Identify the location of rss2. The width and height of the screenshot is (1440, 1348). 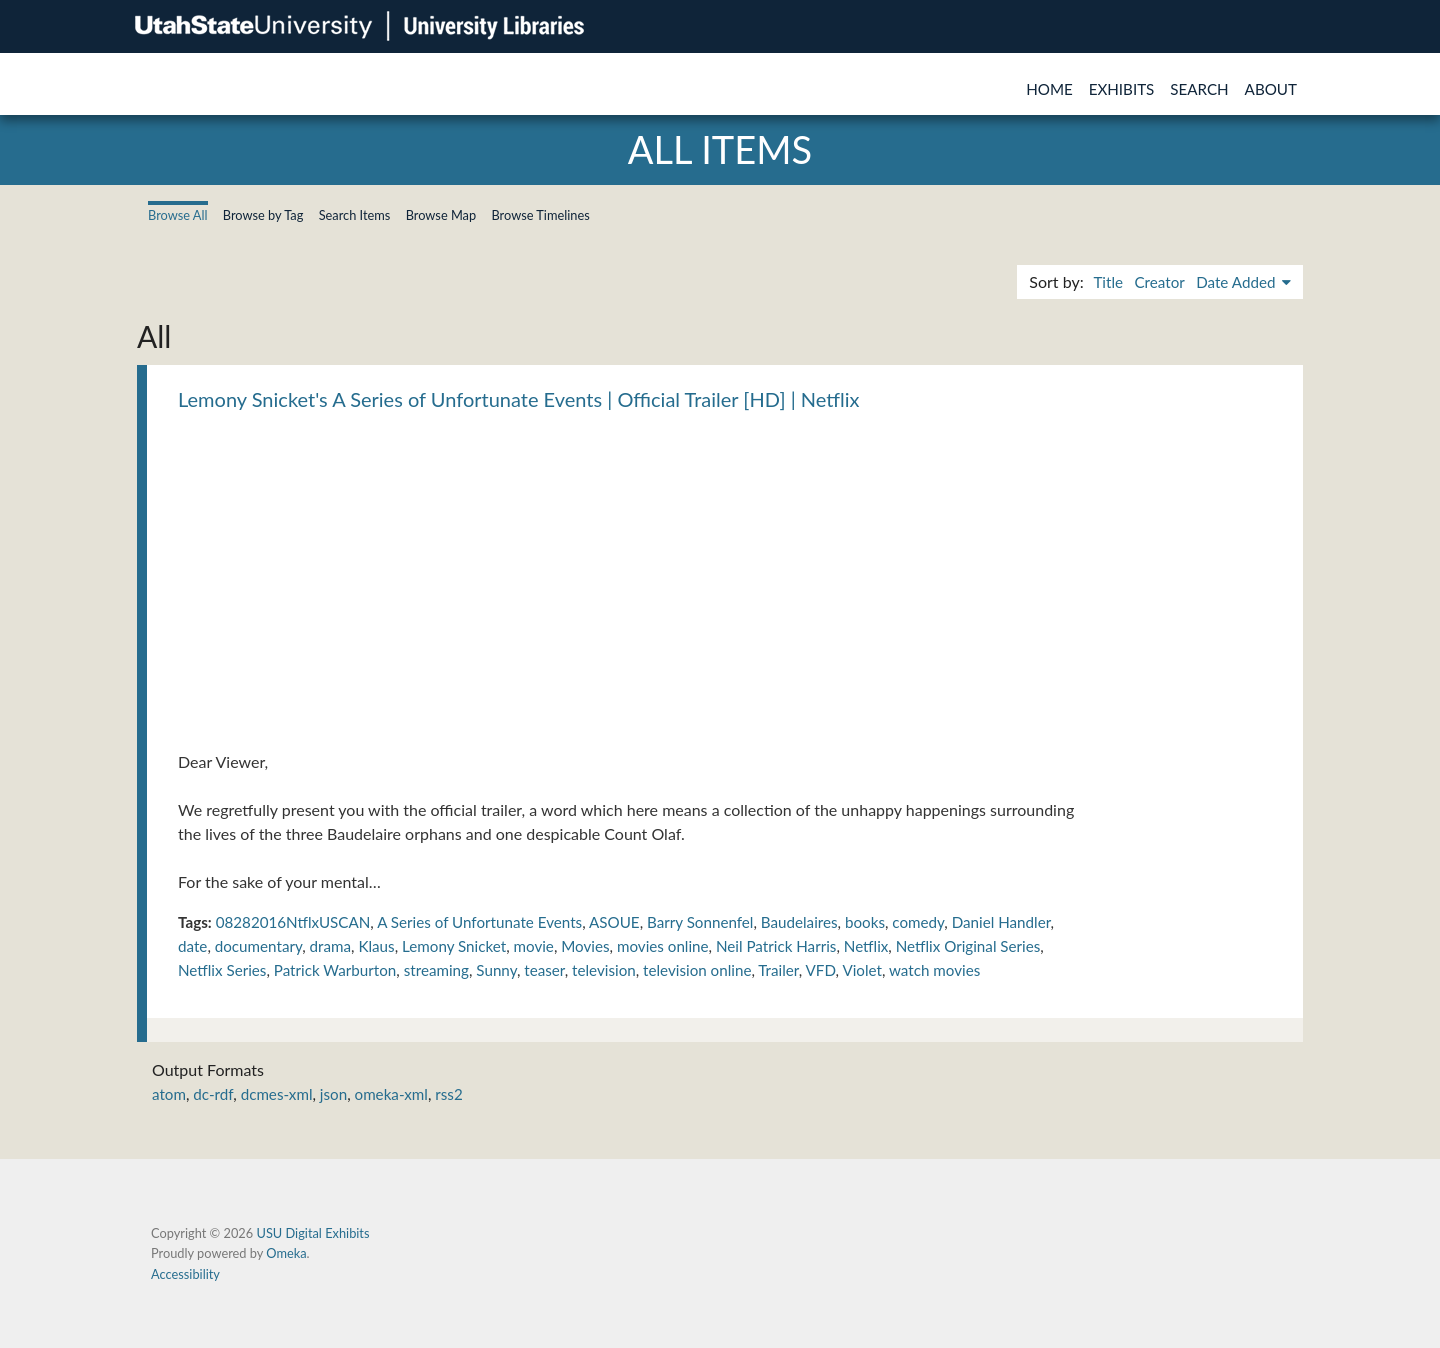
(448, 1094).